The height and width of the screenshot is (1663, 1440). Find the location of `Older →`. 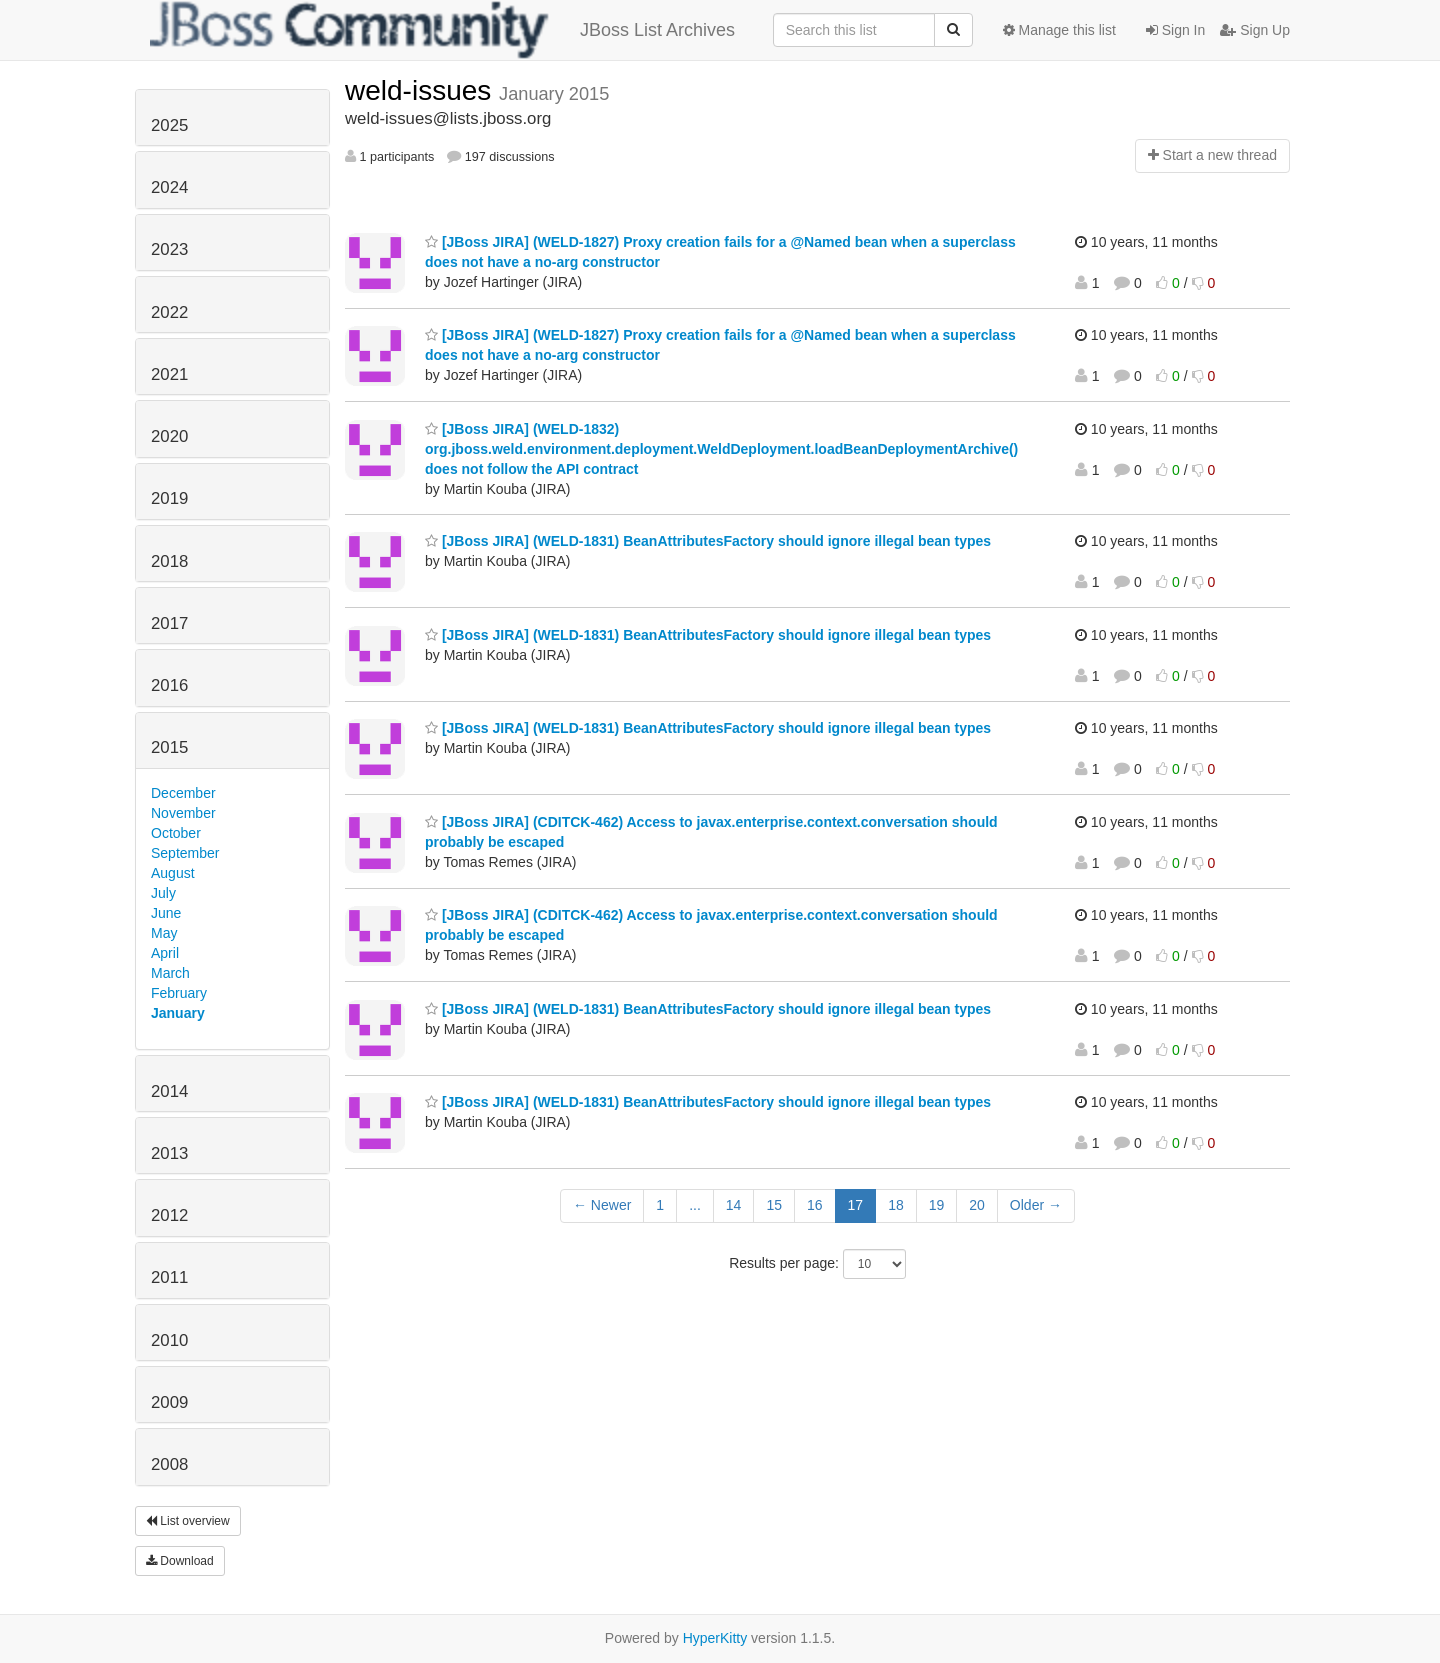

Older → is located at coordinates (1036, 1205).